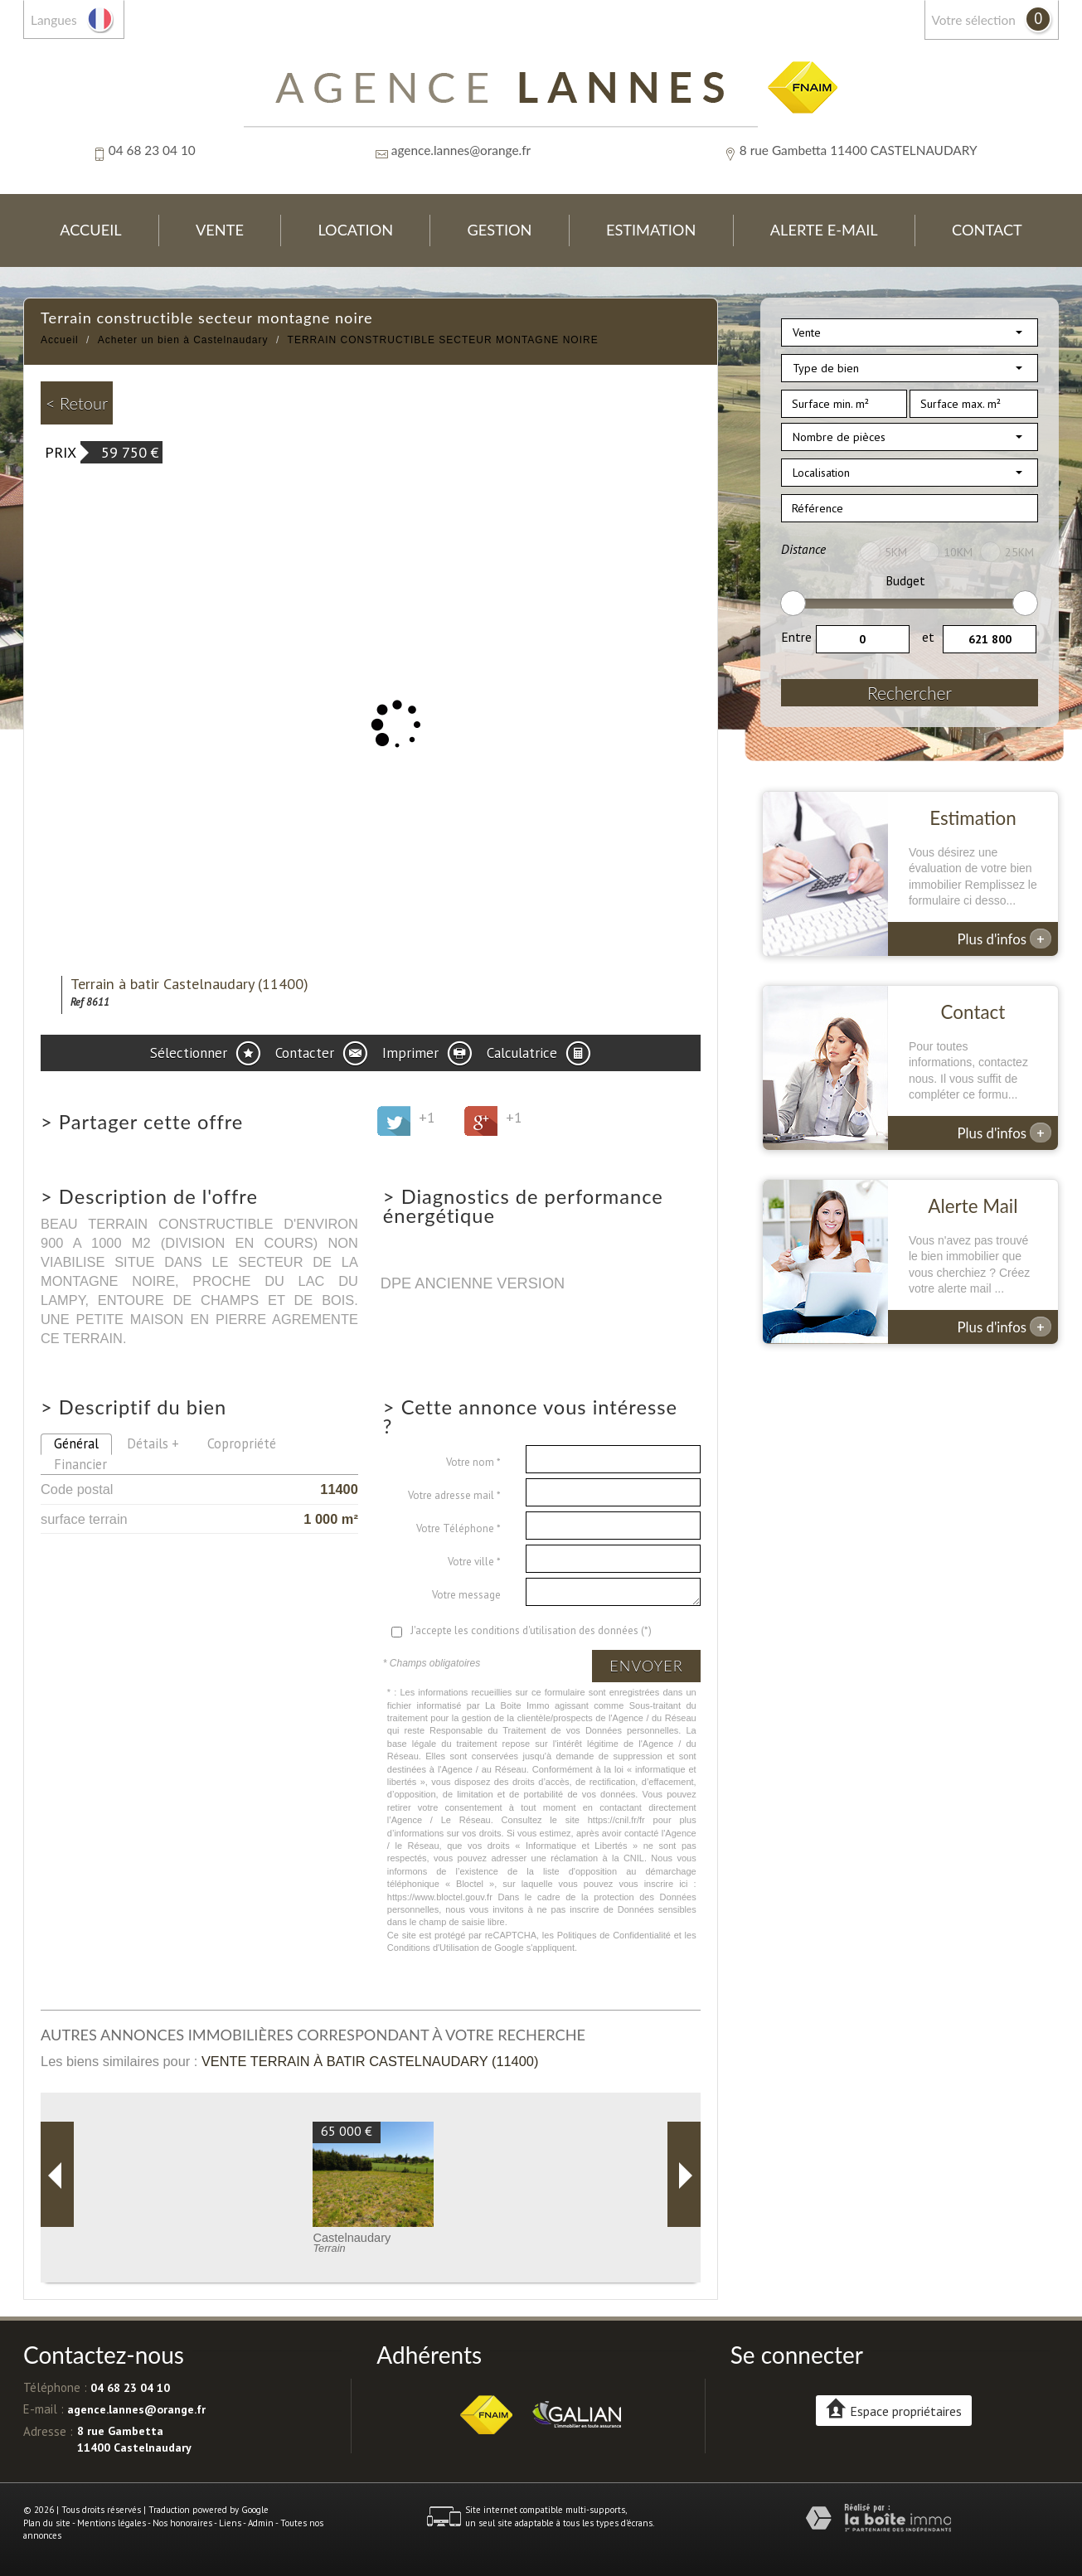  What do you see at coordinates (466, 1595) in the screenshot?
I see `Votre message` at bounding box center [466, 1595].